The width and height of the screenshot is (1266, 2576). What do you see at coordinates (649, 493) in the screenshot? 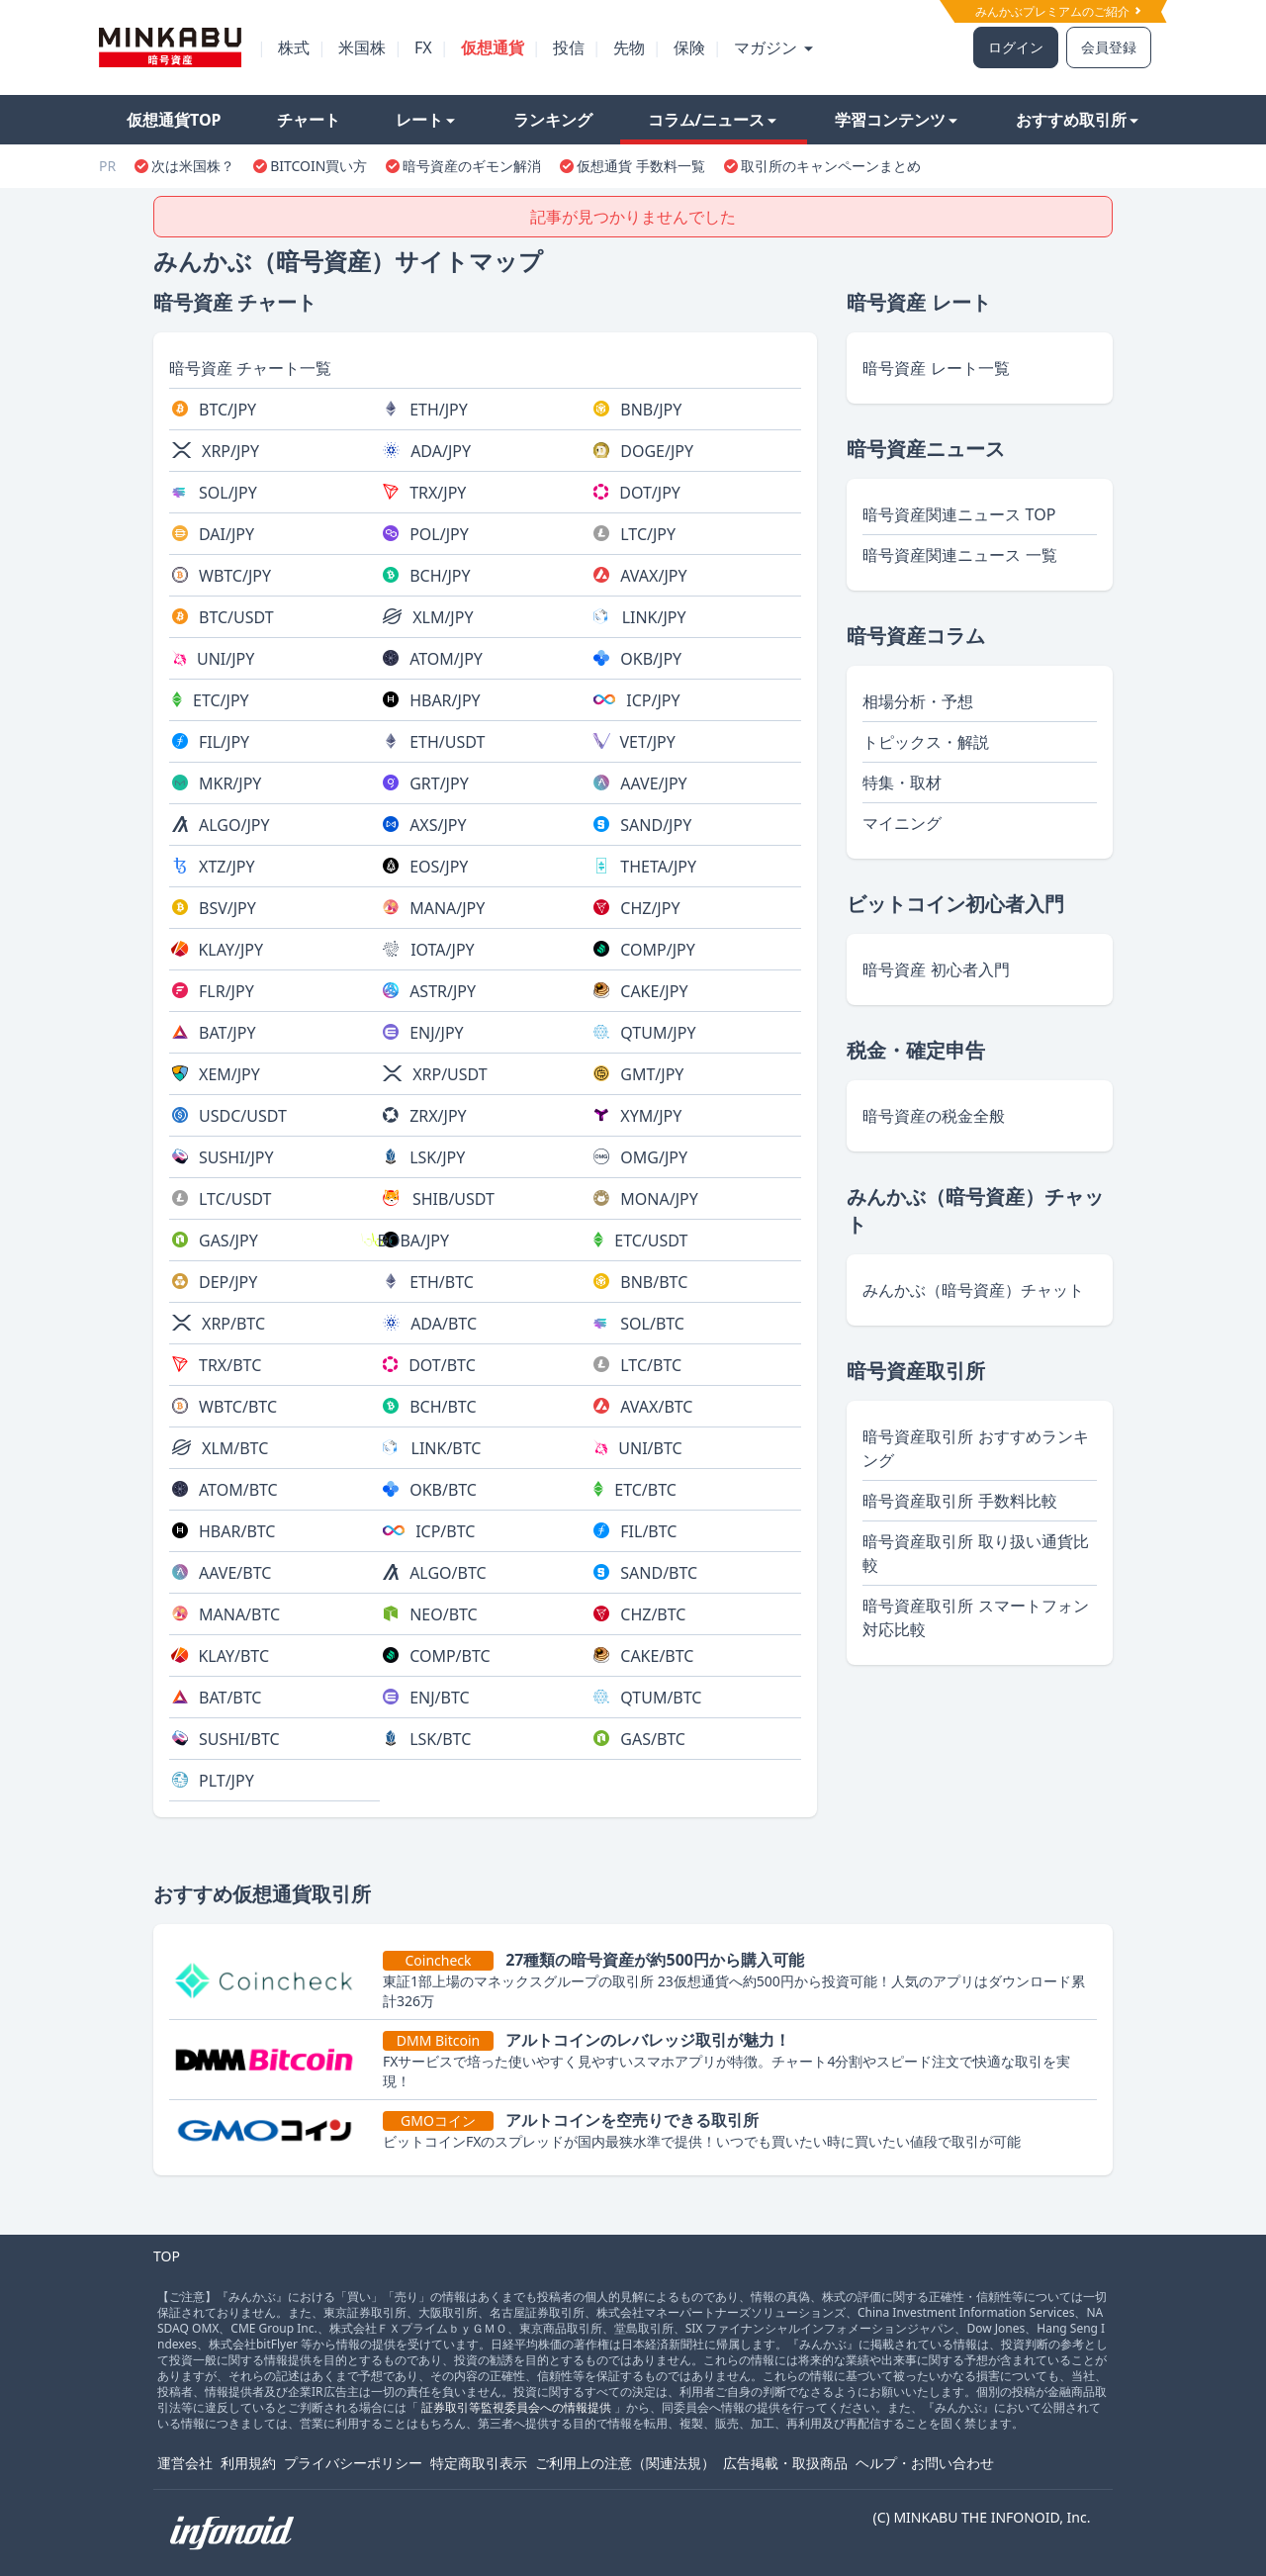
I see `DOT/JPY` at bounding box center [649, 493].